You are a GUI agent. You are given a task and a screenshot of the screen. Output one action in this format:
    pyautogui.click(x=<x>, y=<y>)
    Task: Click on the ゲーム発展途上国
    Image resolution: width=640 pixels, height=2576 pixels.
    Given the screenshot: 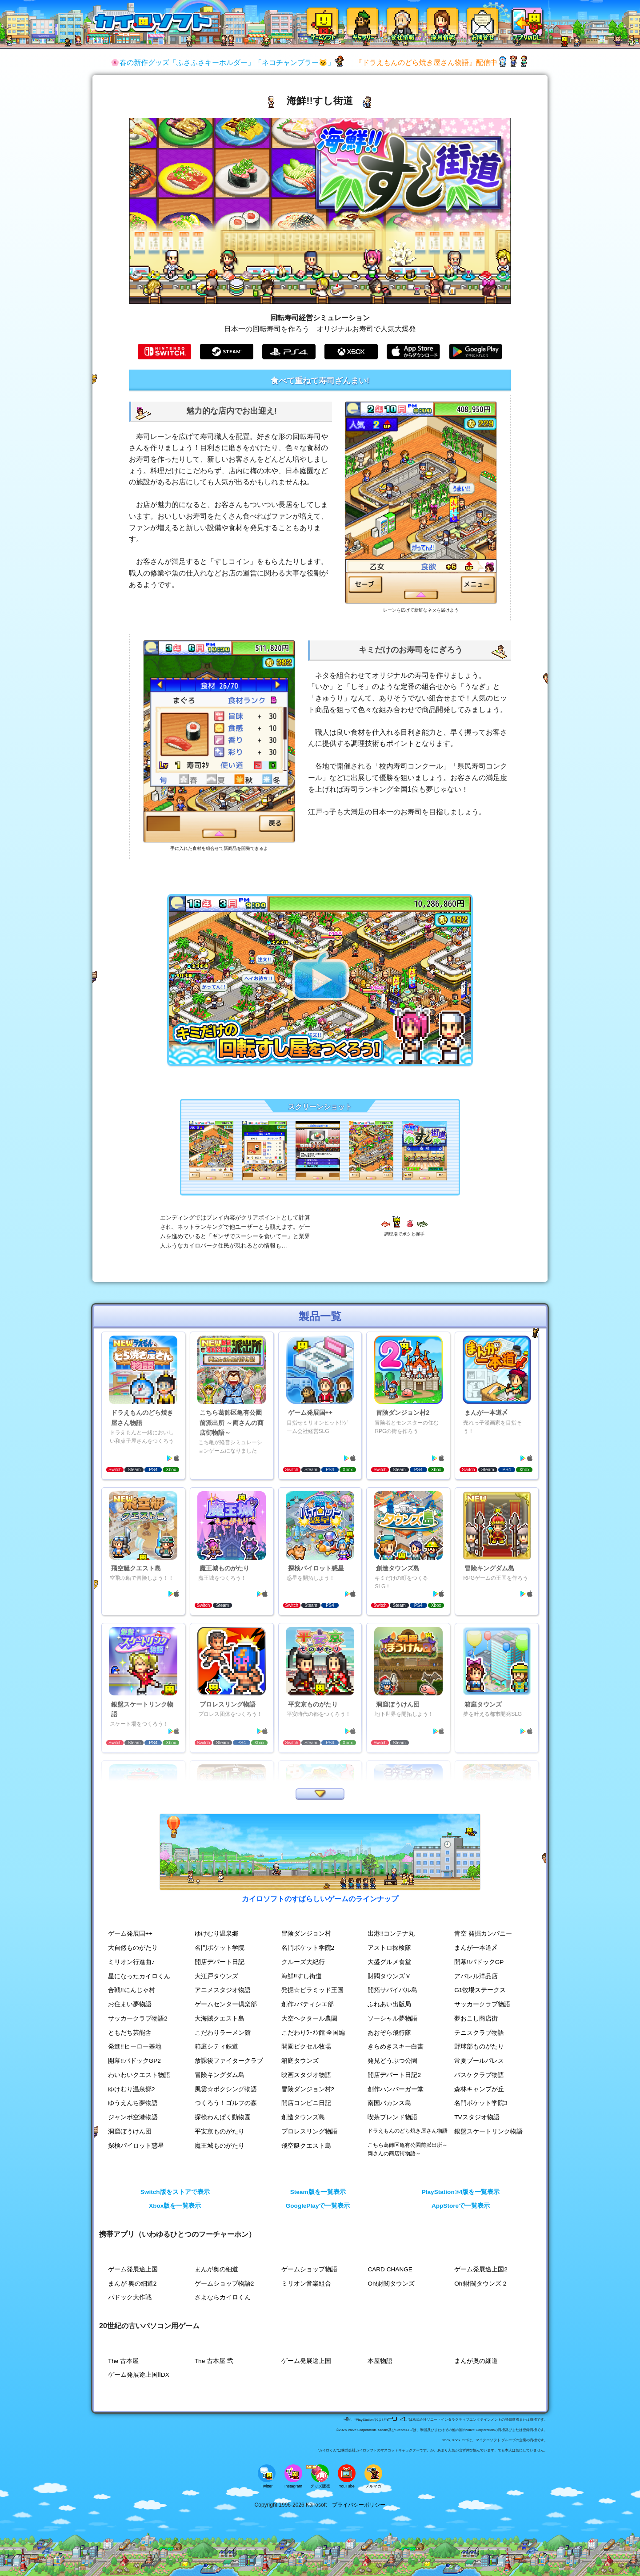 What is the action you would take?
    pyautogui.click(x=133, y=2269)
    